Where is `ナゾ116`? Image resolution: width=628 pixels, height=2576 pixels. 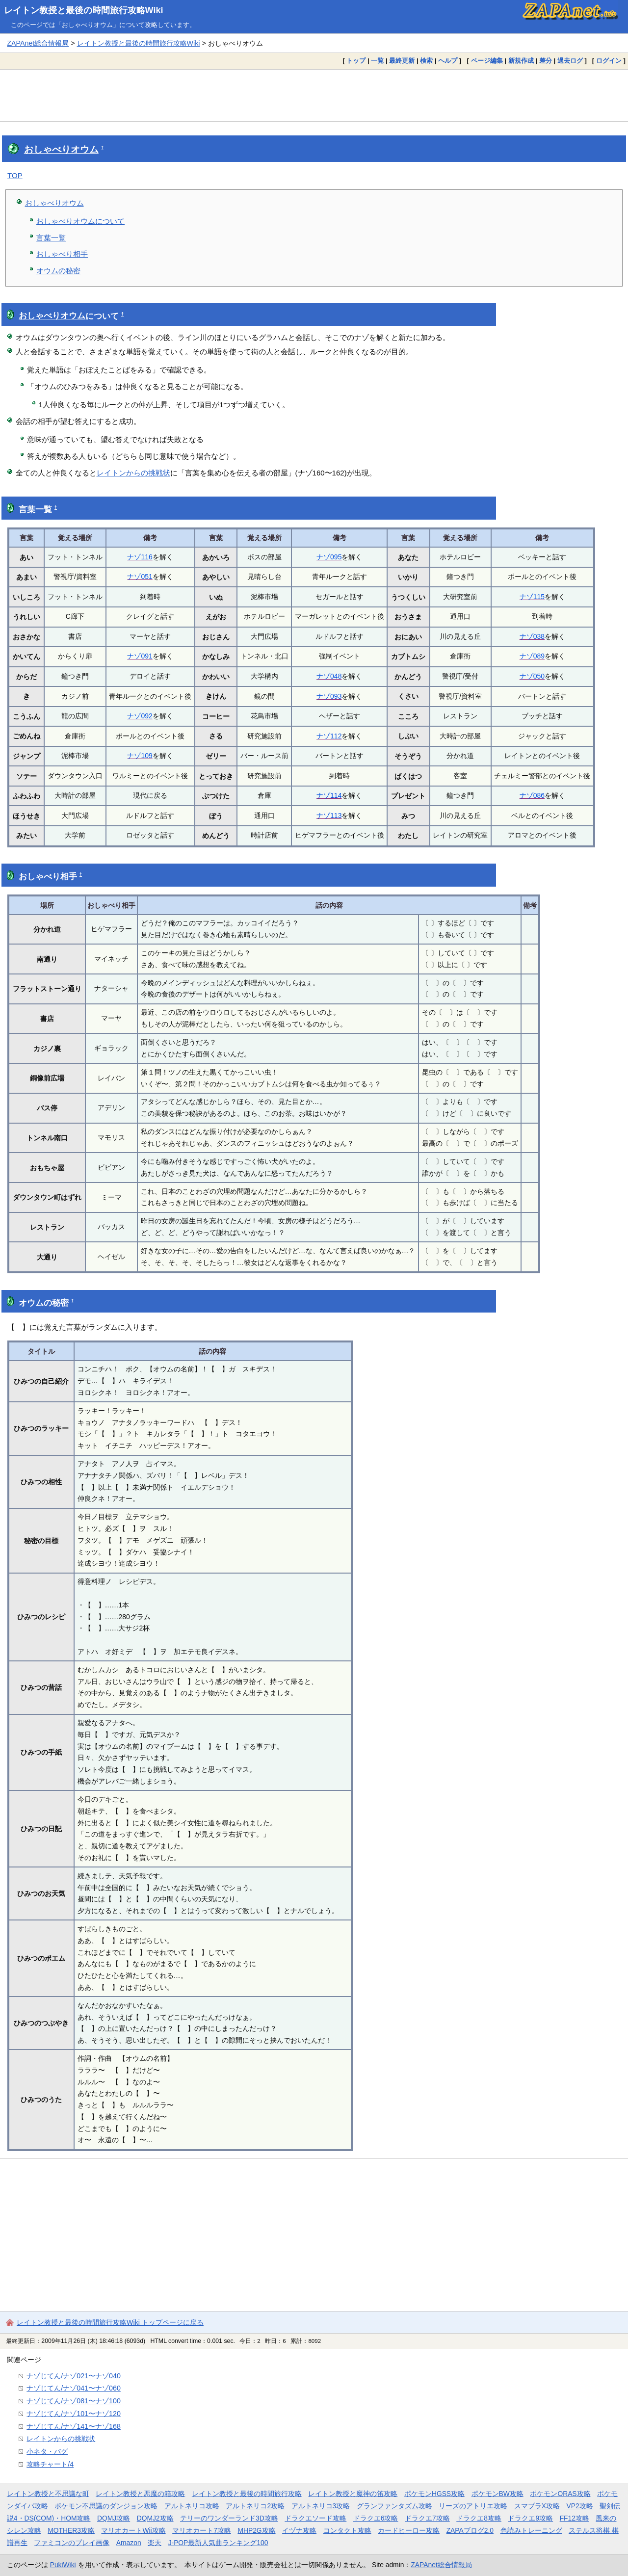 ナゾ116 is located at coordinates (139, 557).